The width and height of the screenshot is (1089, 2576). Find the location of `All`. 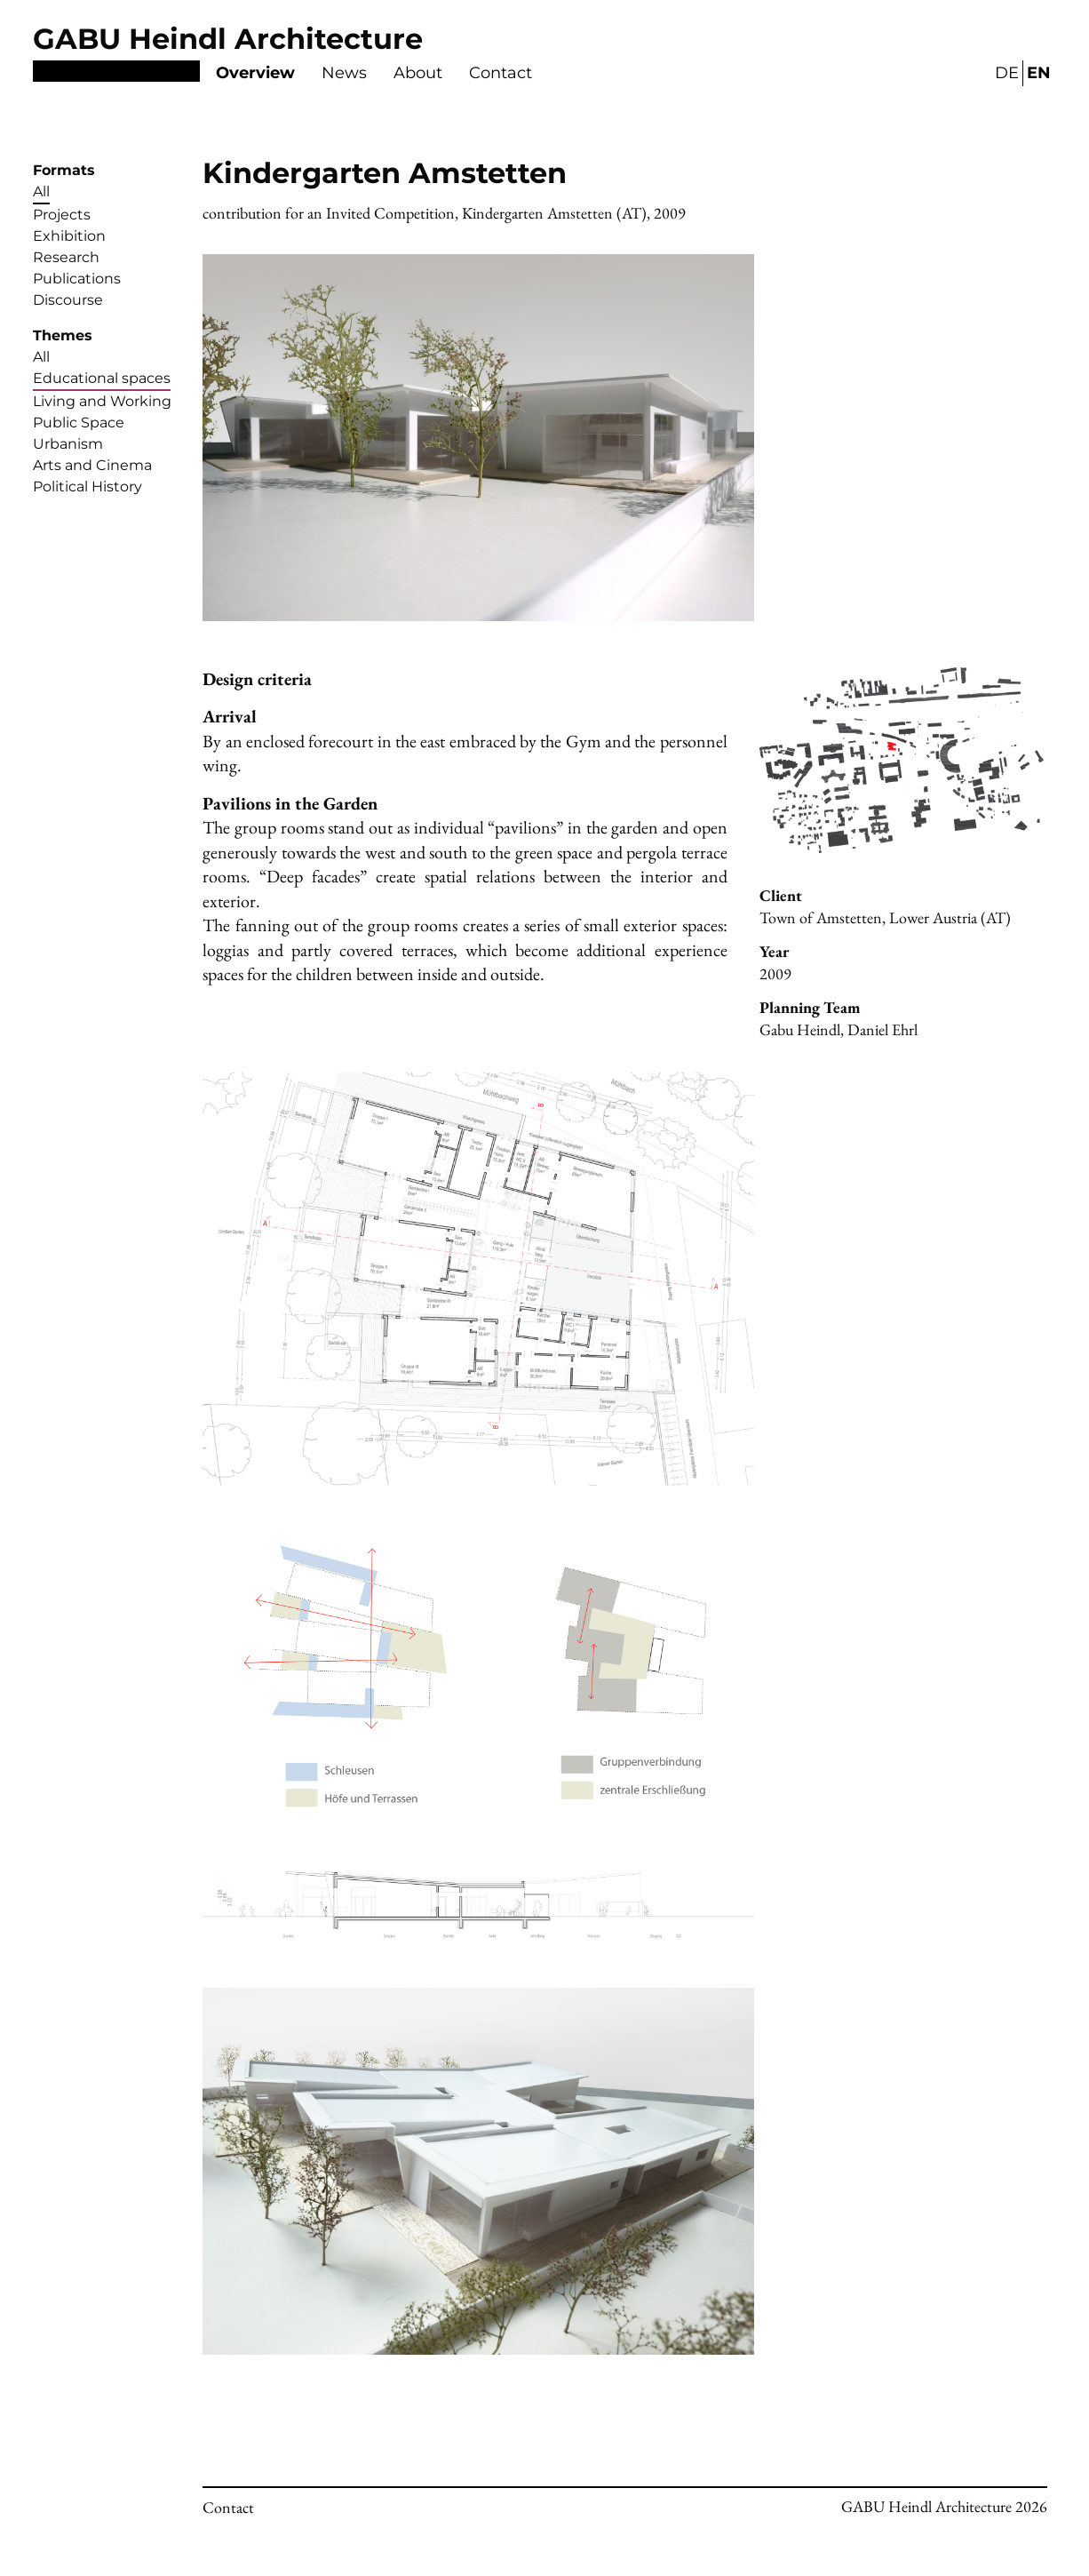

All is located at coordinates (41, 191).